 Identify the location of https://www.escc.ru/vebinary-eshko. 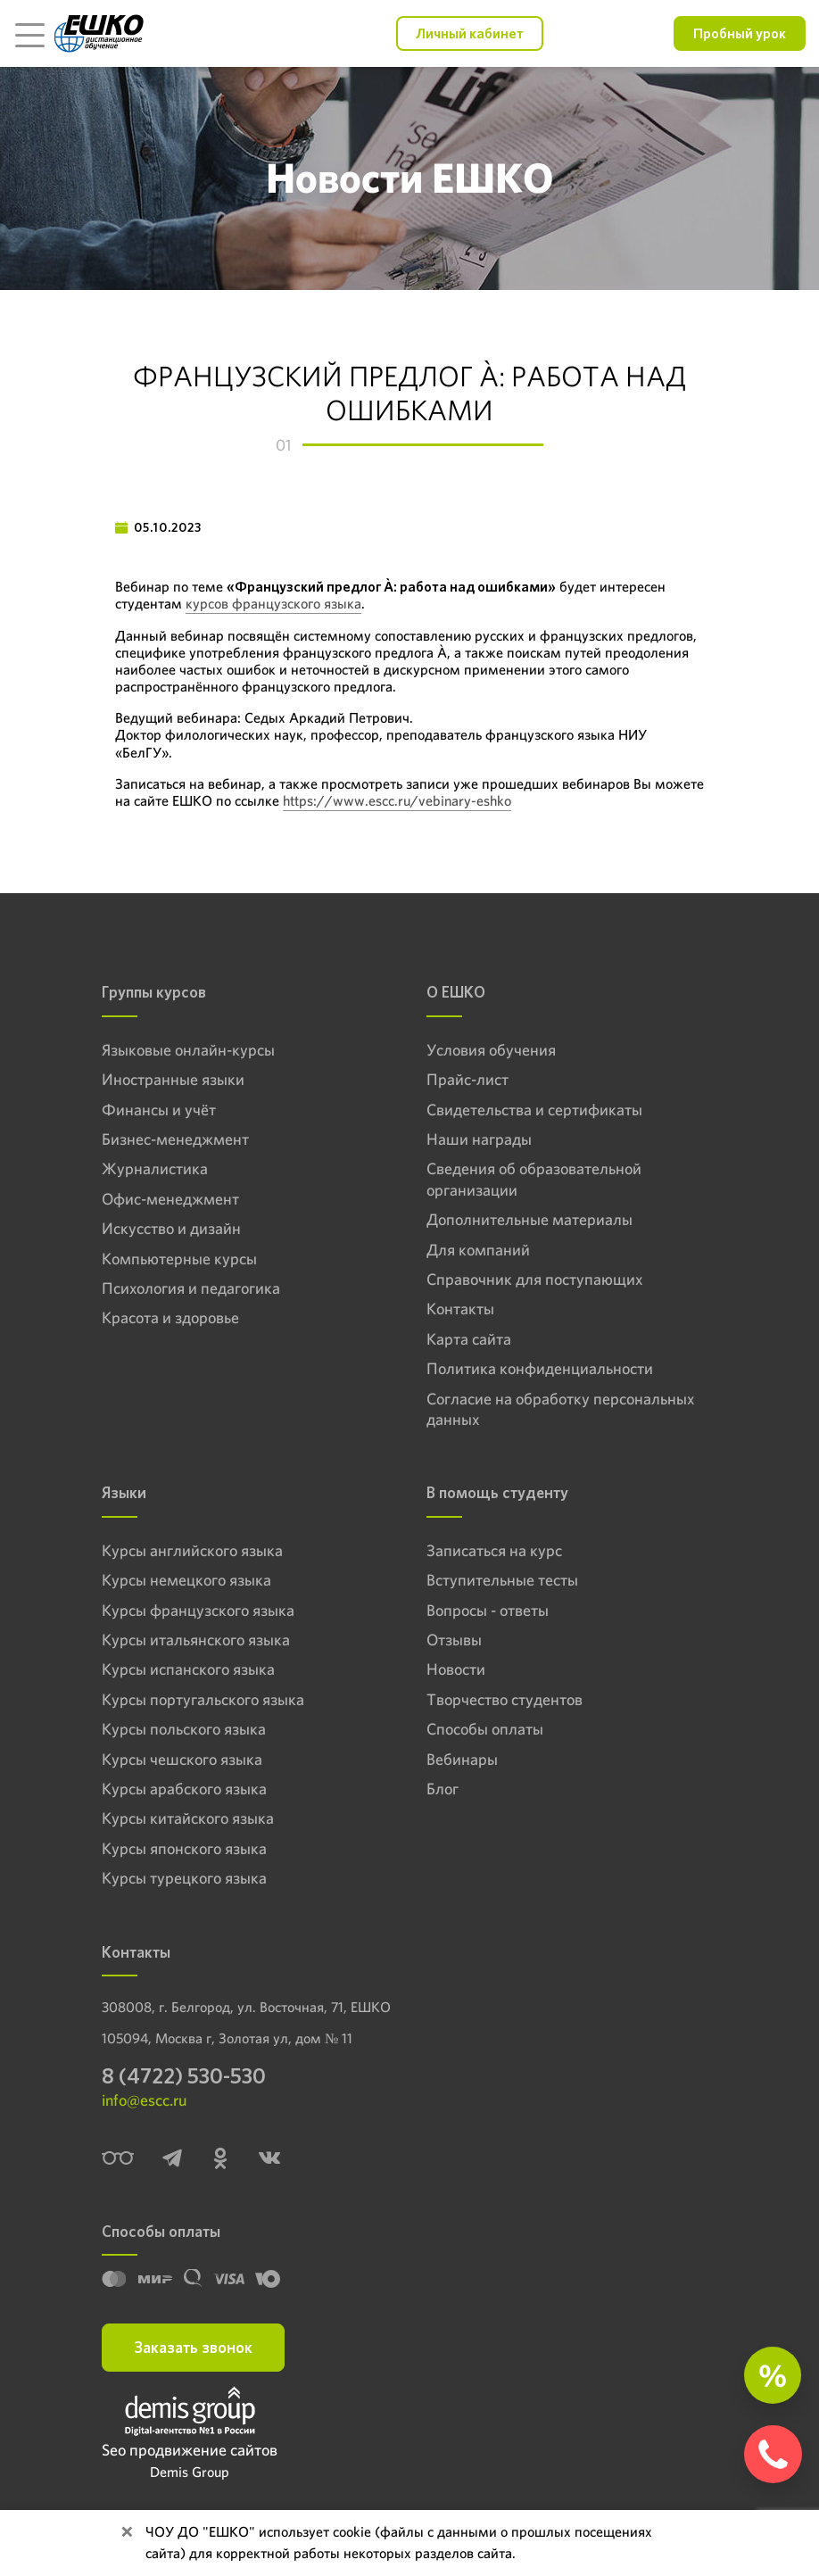
(397, 800).